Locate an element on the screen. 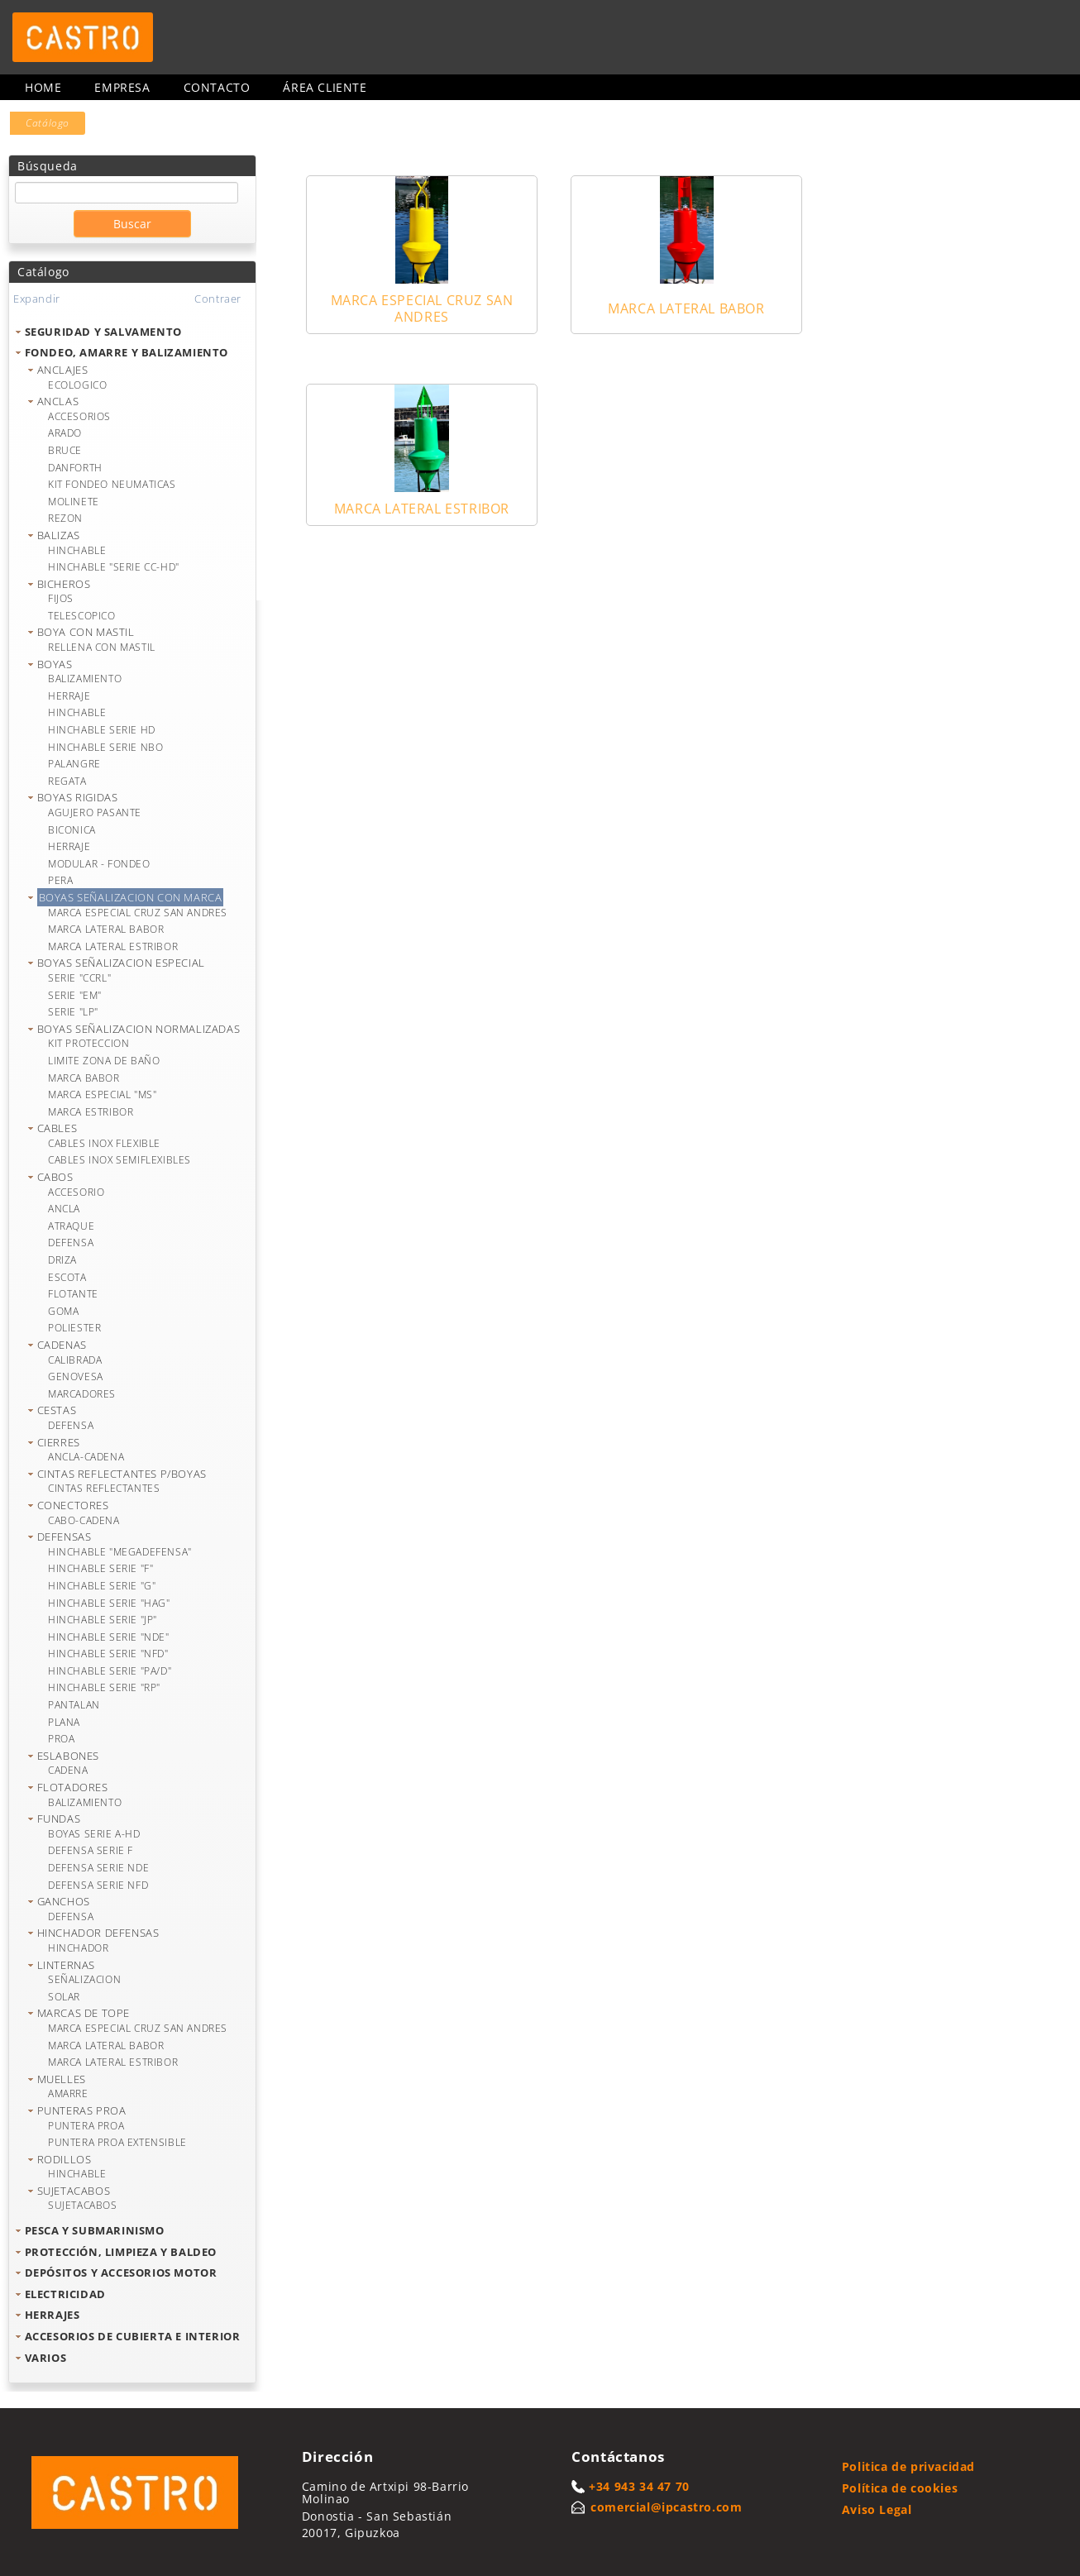 The height and width of the screenshot is (2576, 1080). ACCESORIO is located at coordinates (76, 1192).